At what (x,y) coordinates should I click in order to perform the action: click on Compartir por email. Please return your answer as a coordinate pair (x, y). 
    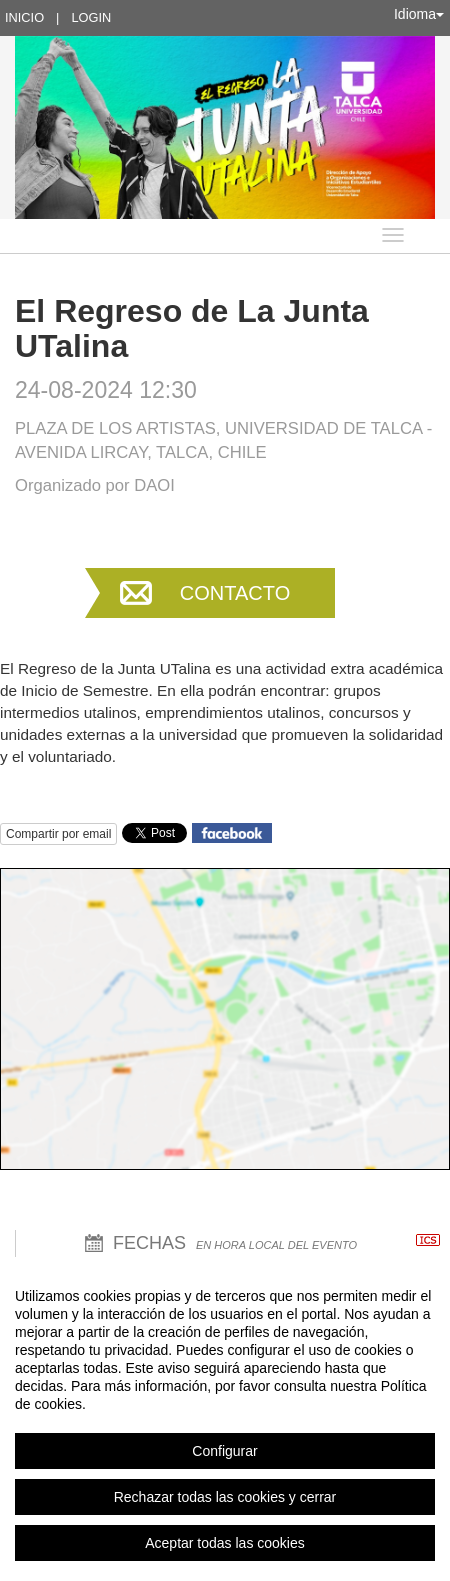
    Looking at the image, I should click on (58, 834).